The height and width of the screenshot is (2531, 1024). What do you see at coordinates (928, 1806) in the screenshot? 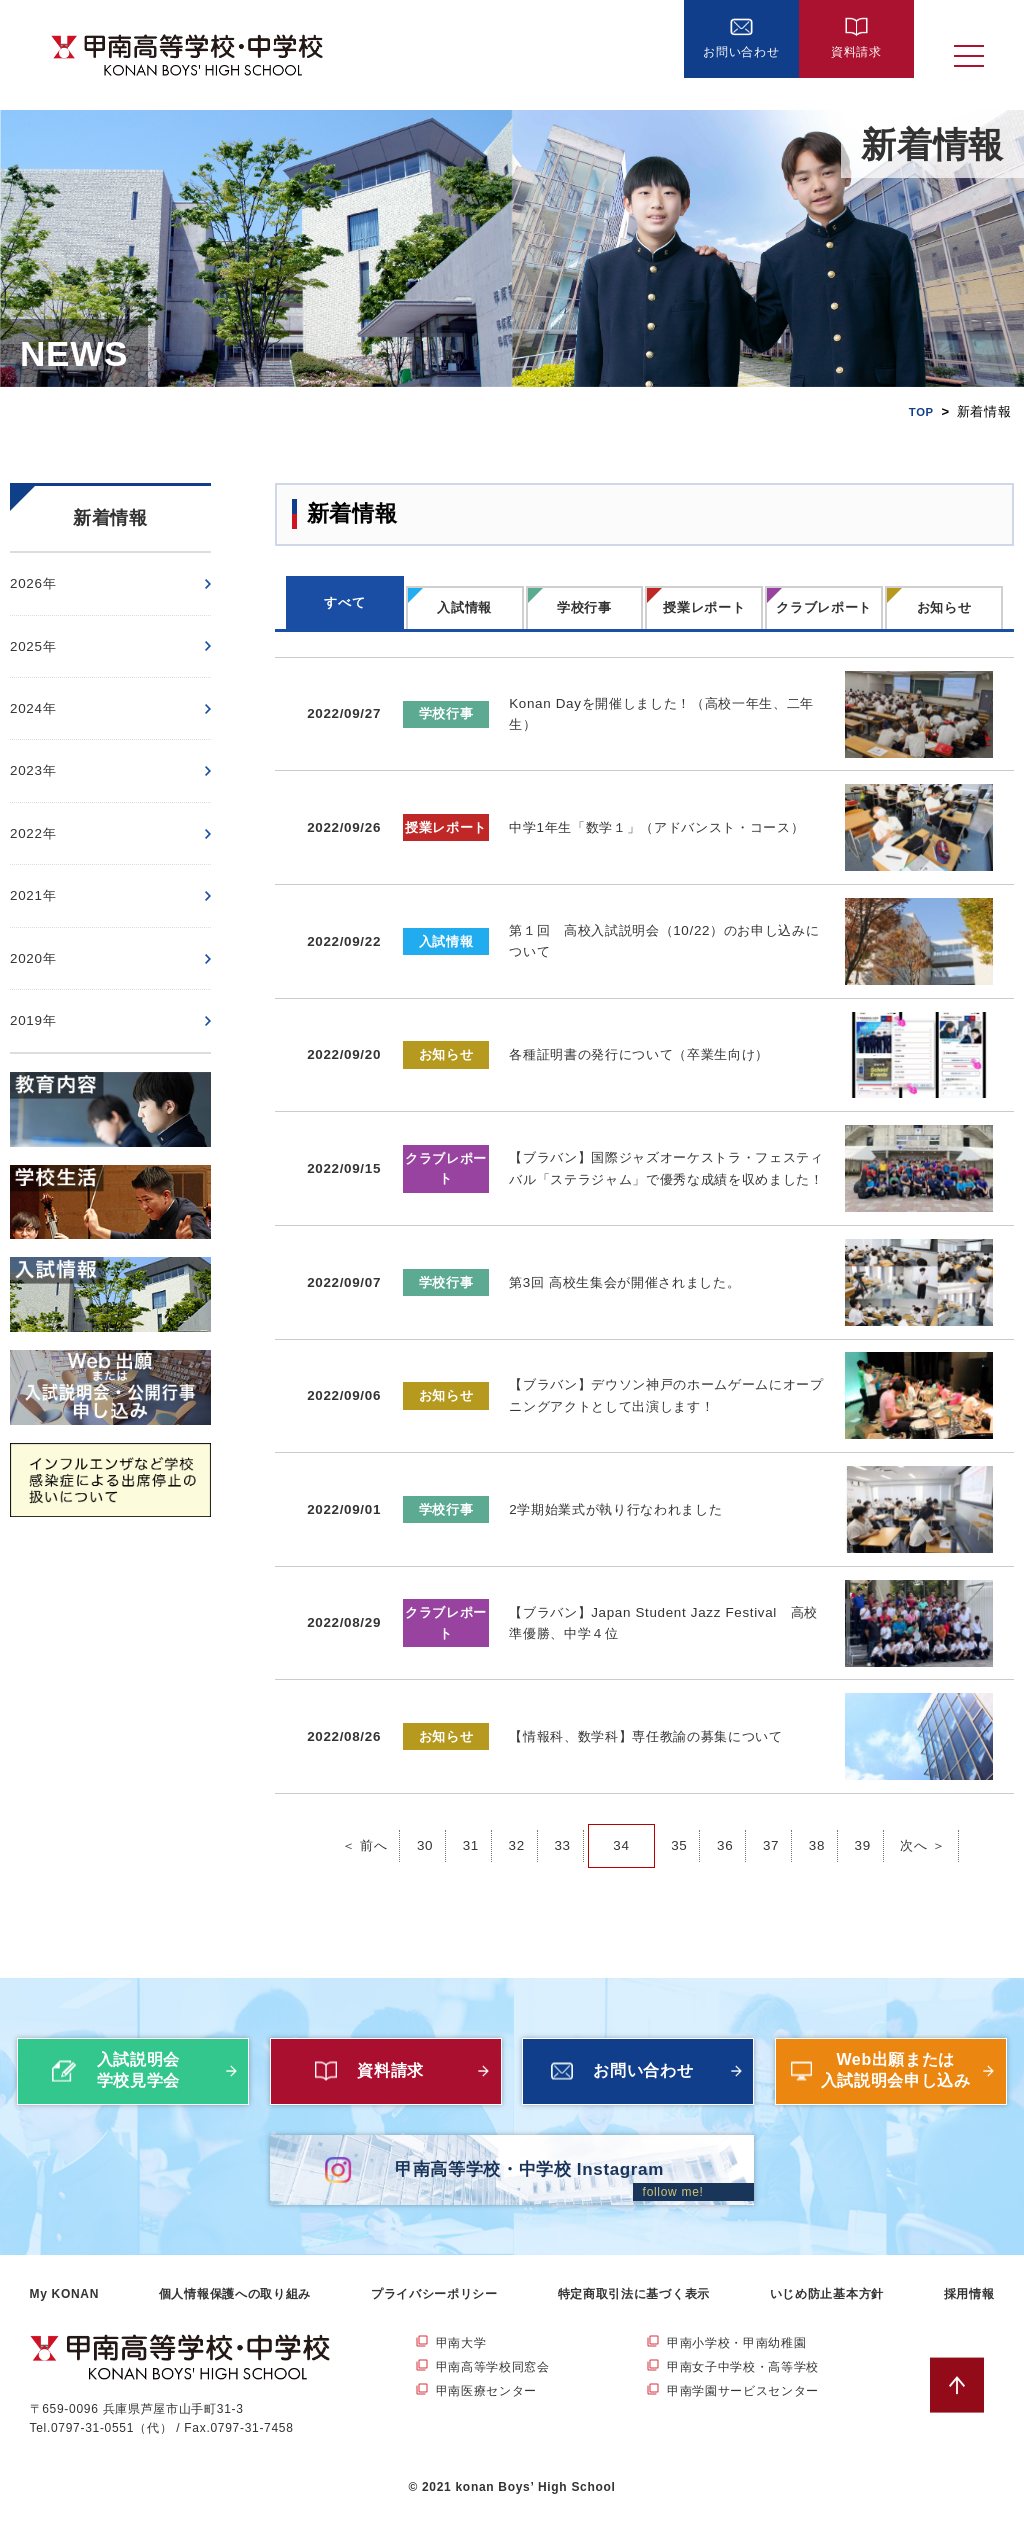
I see `次へ ＞` at bounding box center [928, 1806].